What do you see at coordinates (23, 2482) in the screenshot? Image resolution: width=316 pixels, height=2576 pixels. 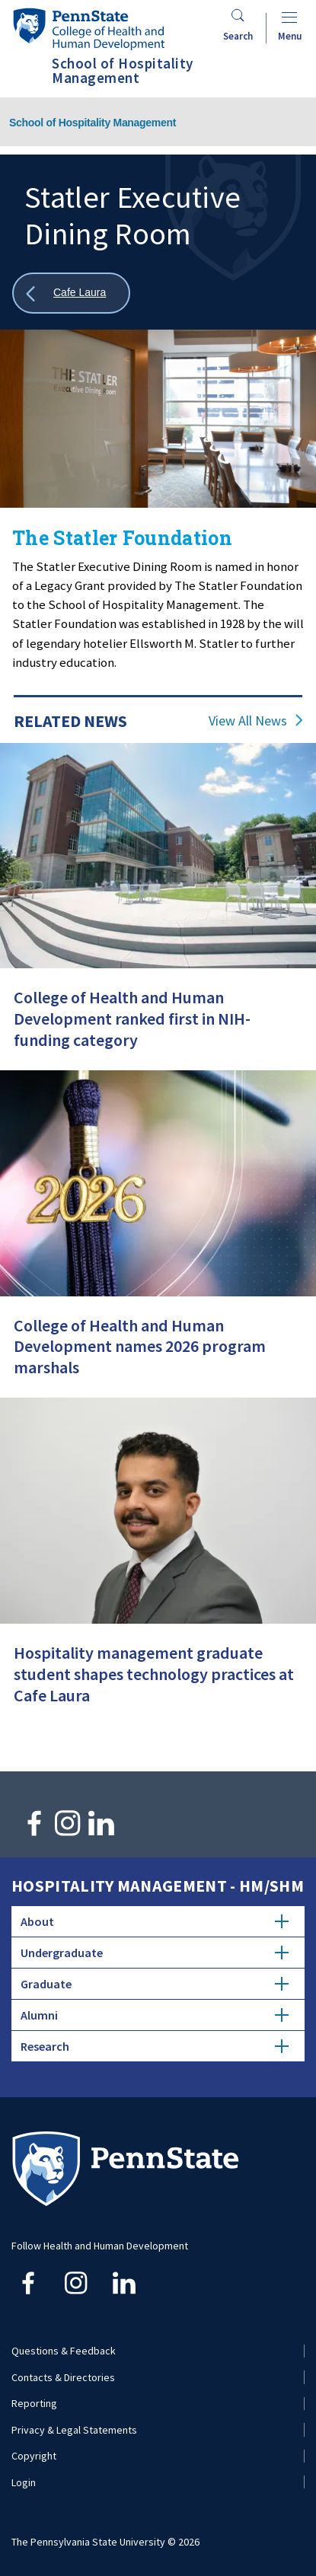 I see `Login` at bounding box center [23, 2482].